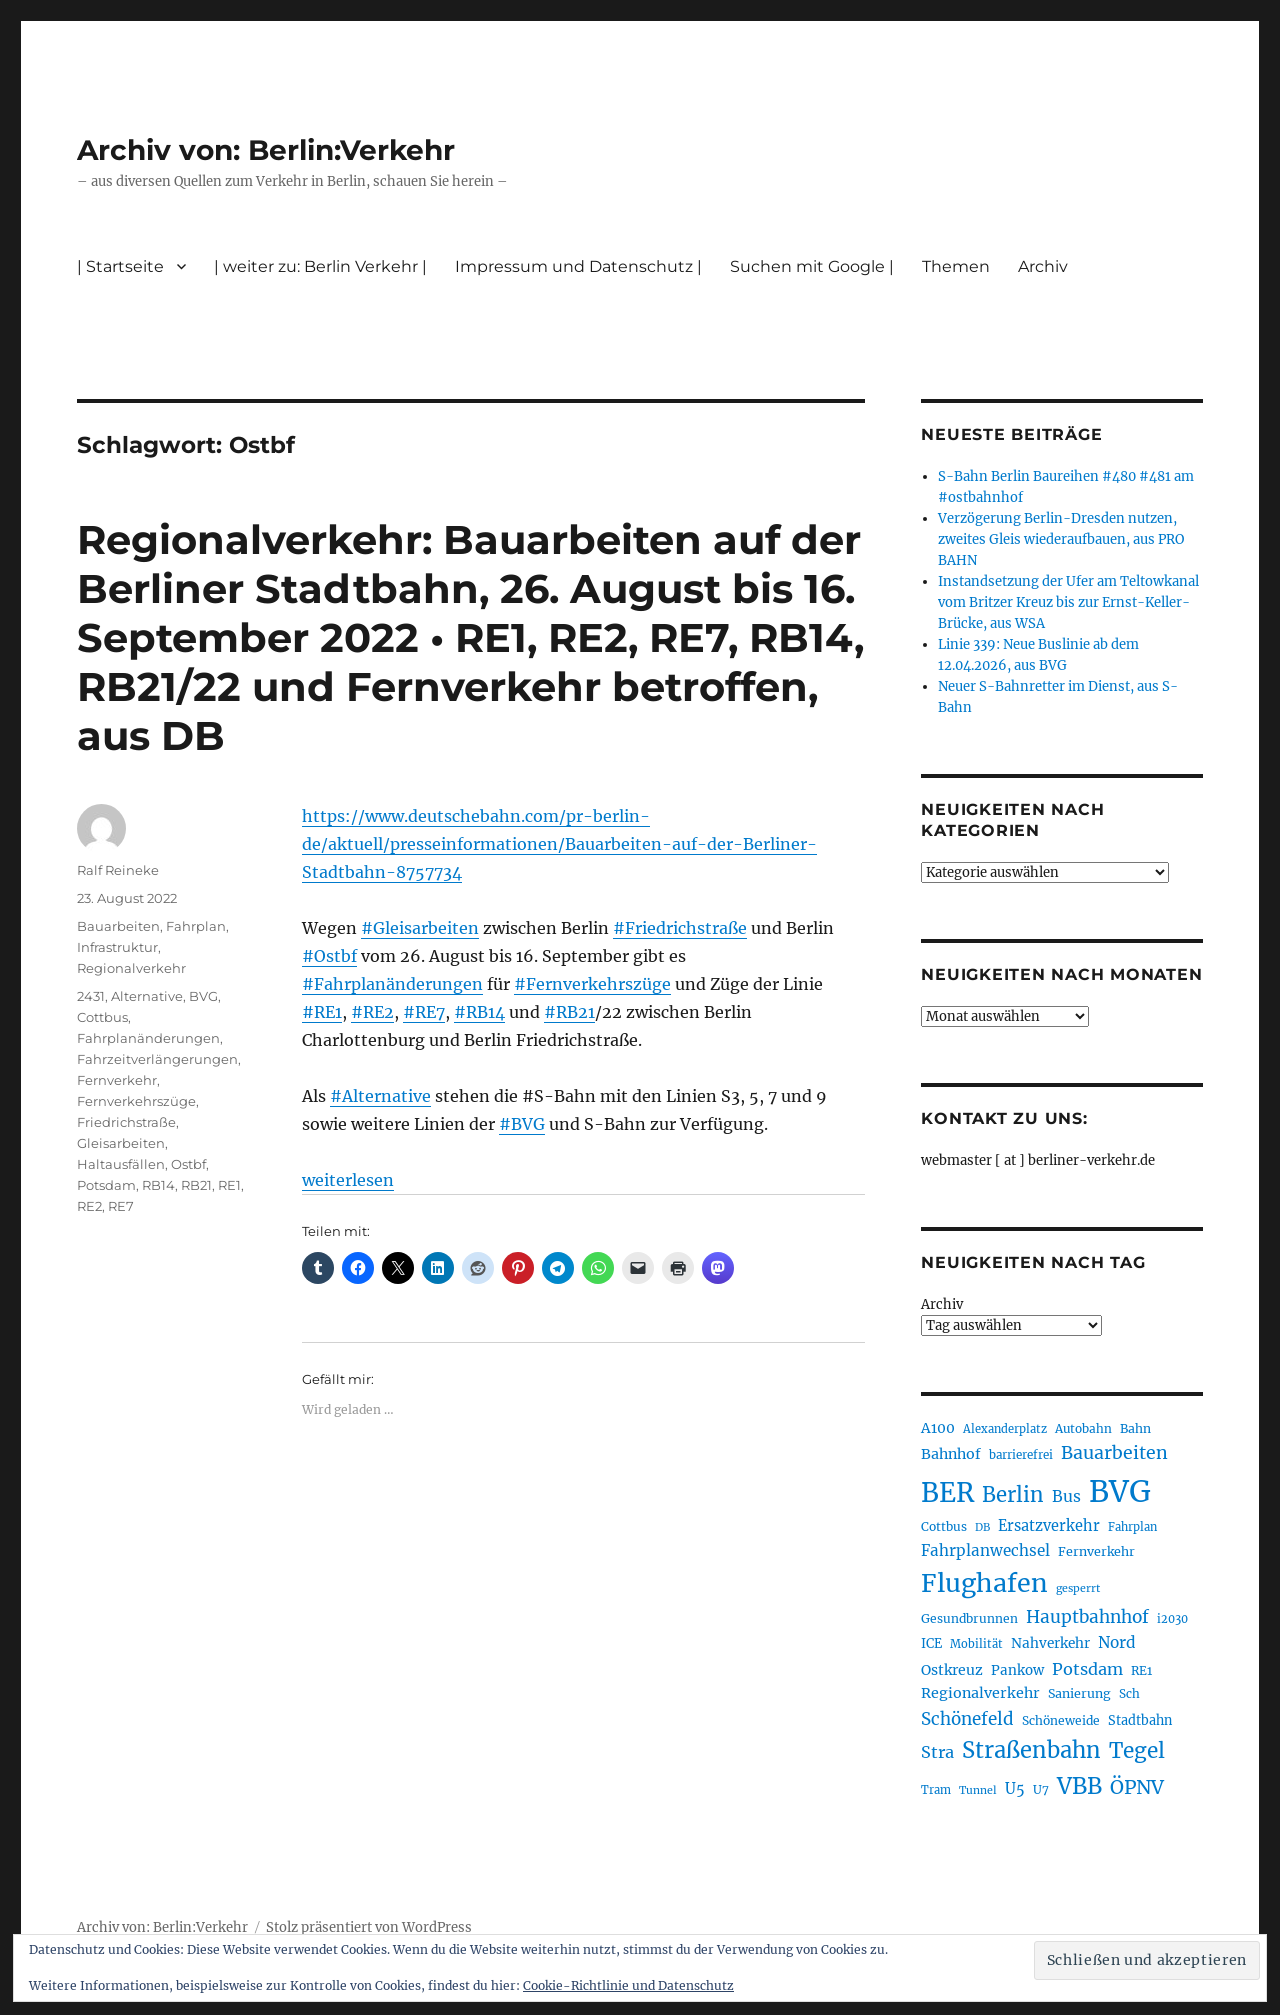 This screenshot has height=2015, width=1280. What do you see at coordinates (1083, 1428) in the screenshot?
I see `Autobahn [Autobahn (205 Einträge)]` at bounding box center [1083, 1428].